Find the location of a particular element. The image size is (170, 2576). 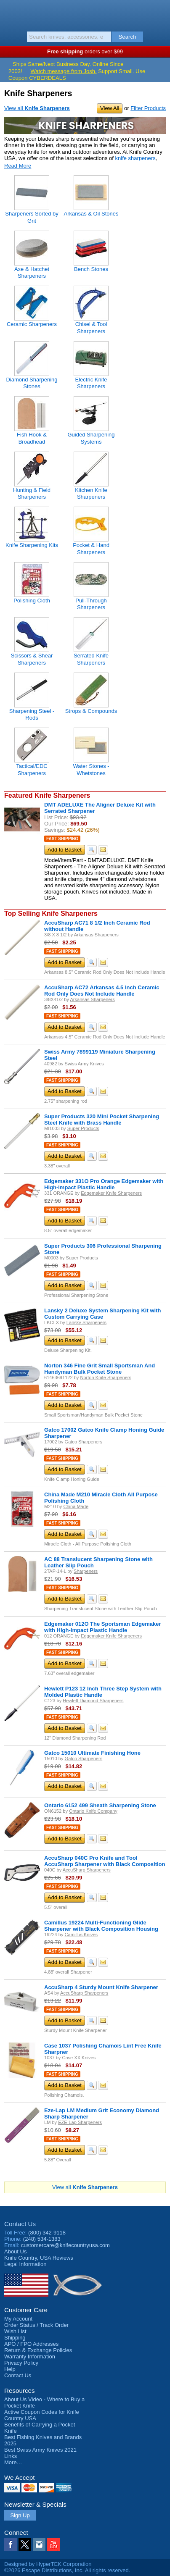

Sharpening Steel - Rods is located at coordinates (32, 714).